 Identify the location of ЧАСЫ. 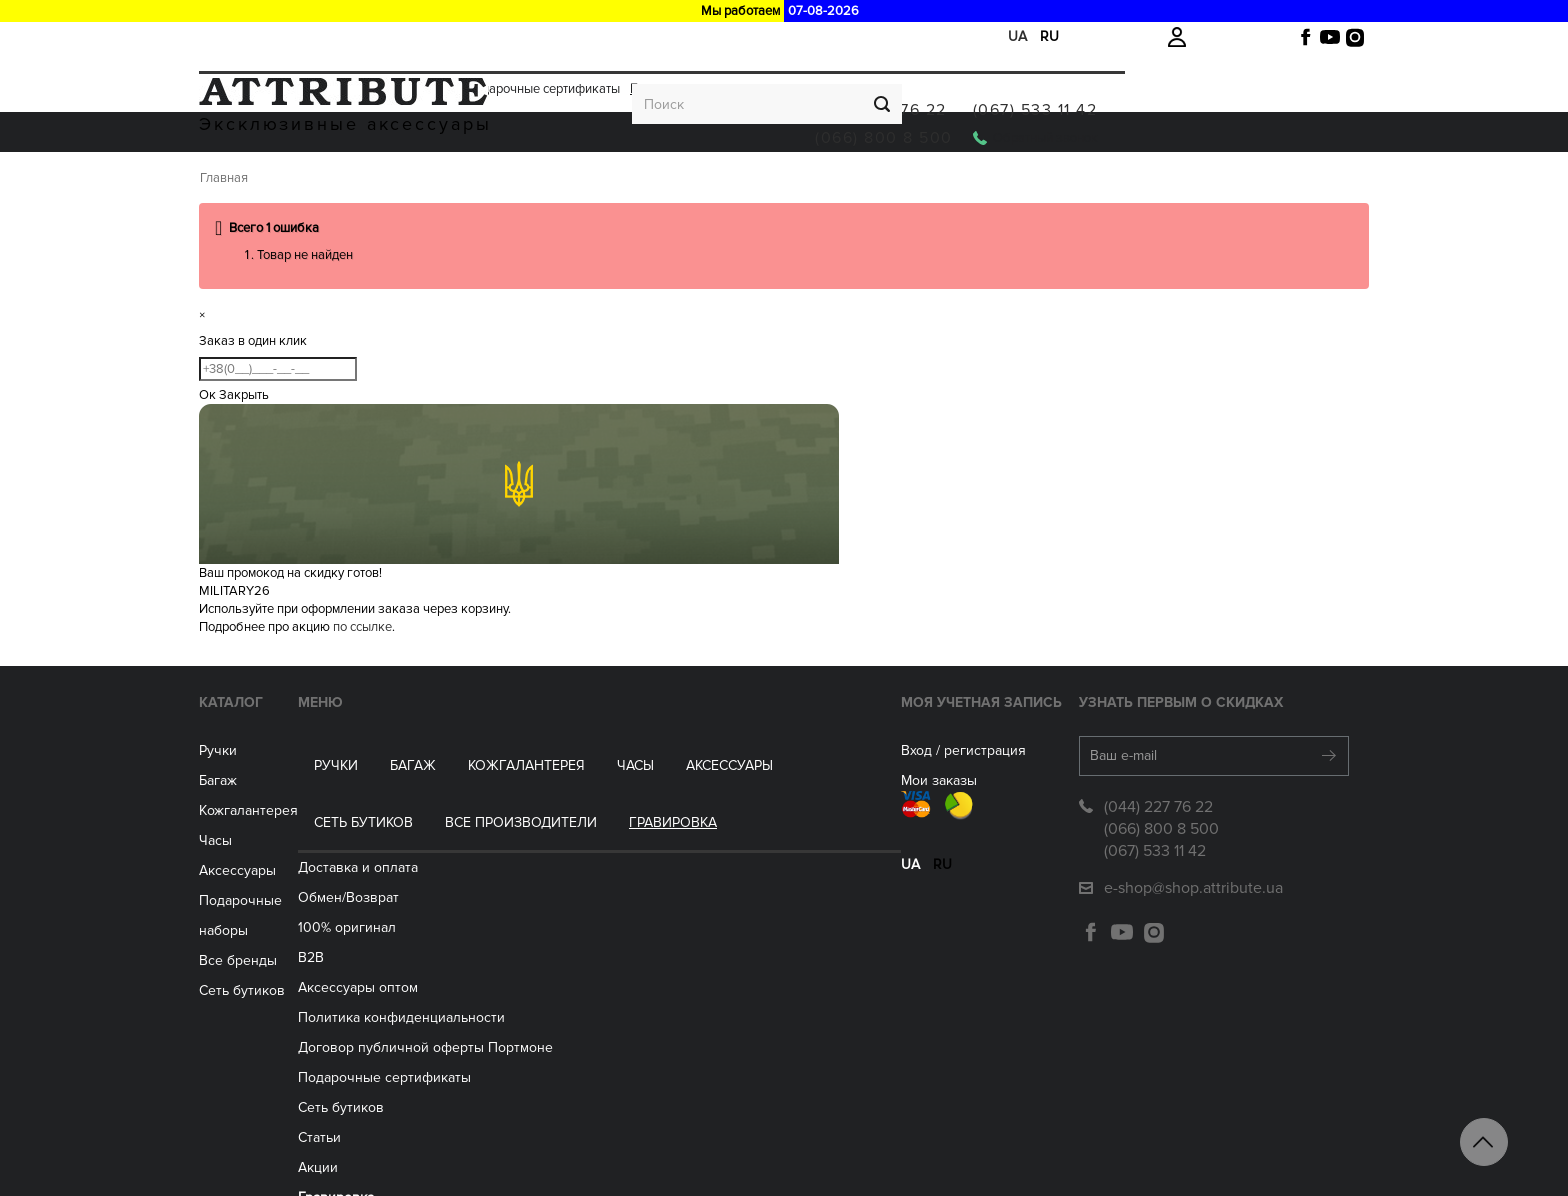
(591, 182).